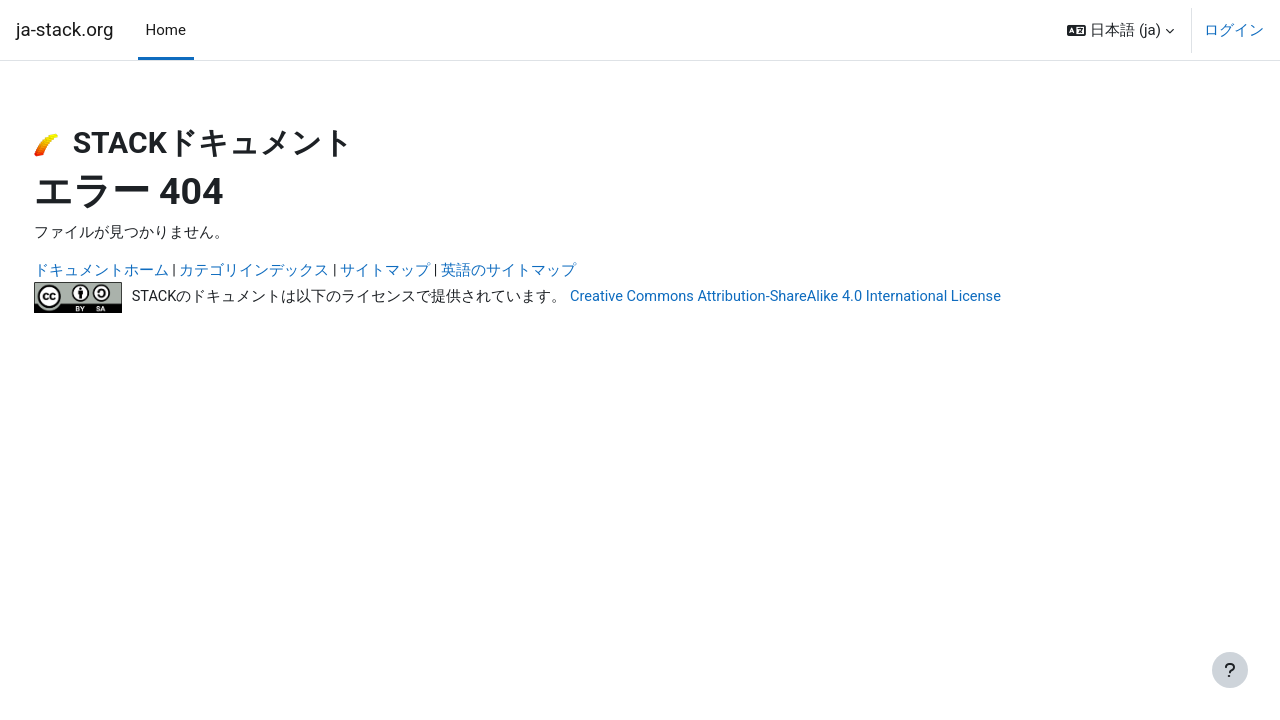 This screenshot has height=720, width=1280. I want to click on [button], so click(1120, 30).